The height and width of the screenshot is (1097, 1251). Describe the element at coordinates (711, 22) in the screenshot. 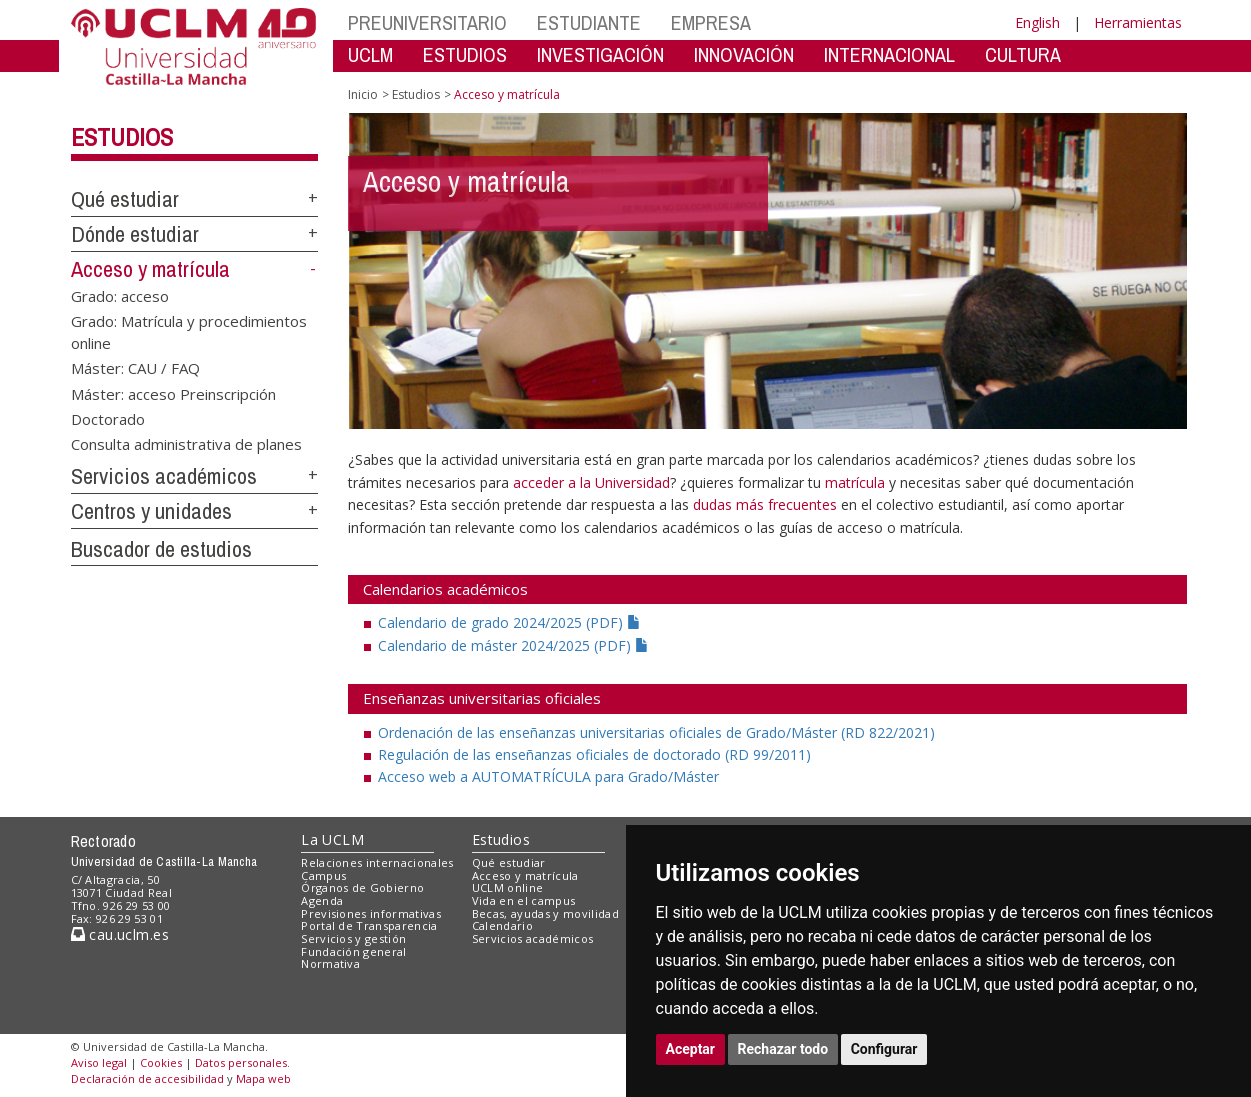

I see `EMPRESA` at that location.